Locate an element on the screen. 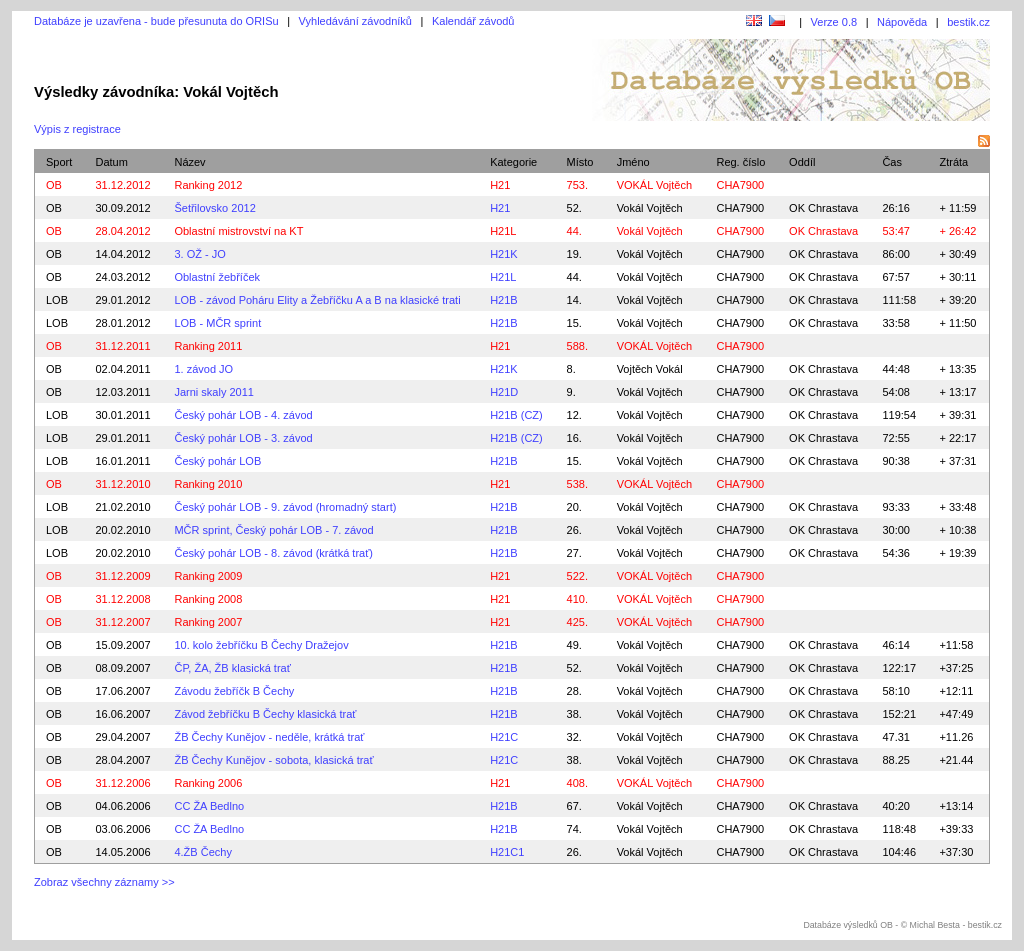 The height and width of the screenshot is (951, 1024). H21B is located at coordinates (504, 300).